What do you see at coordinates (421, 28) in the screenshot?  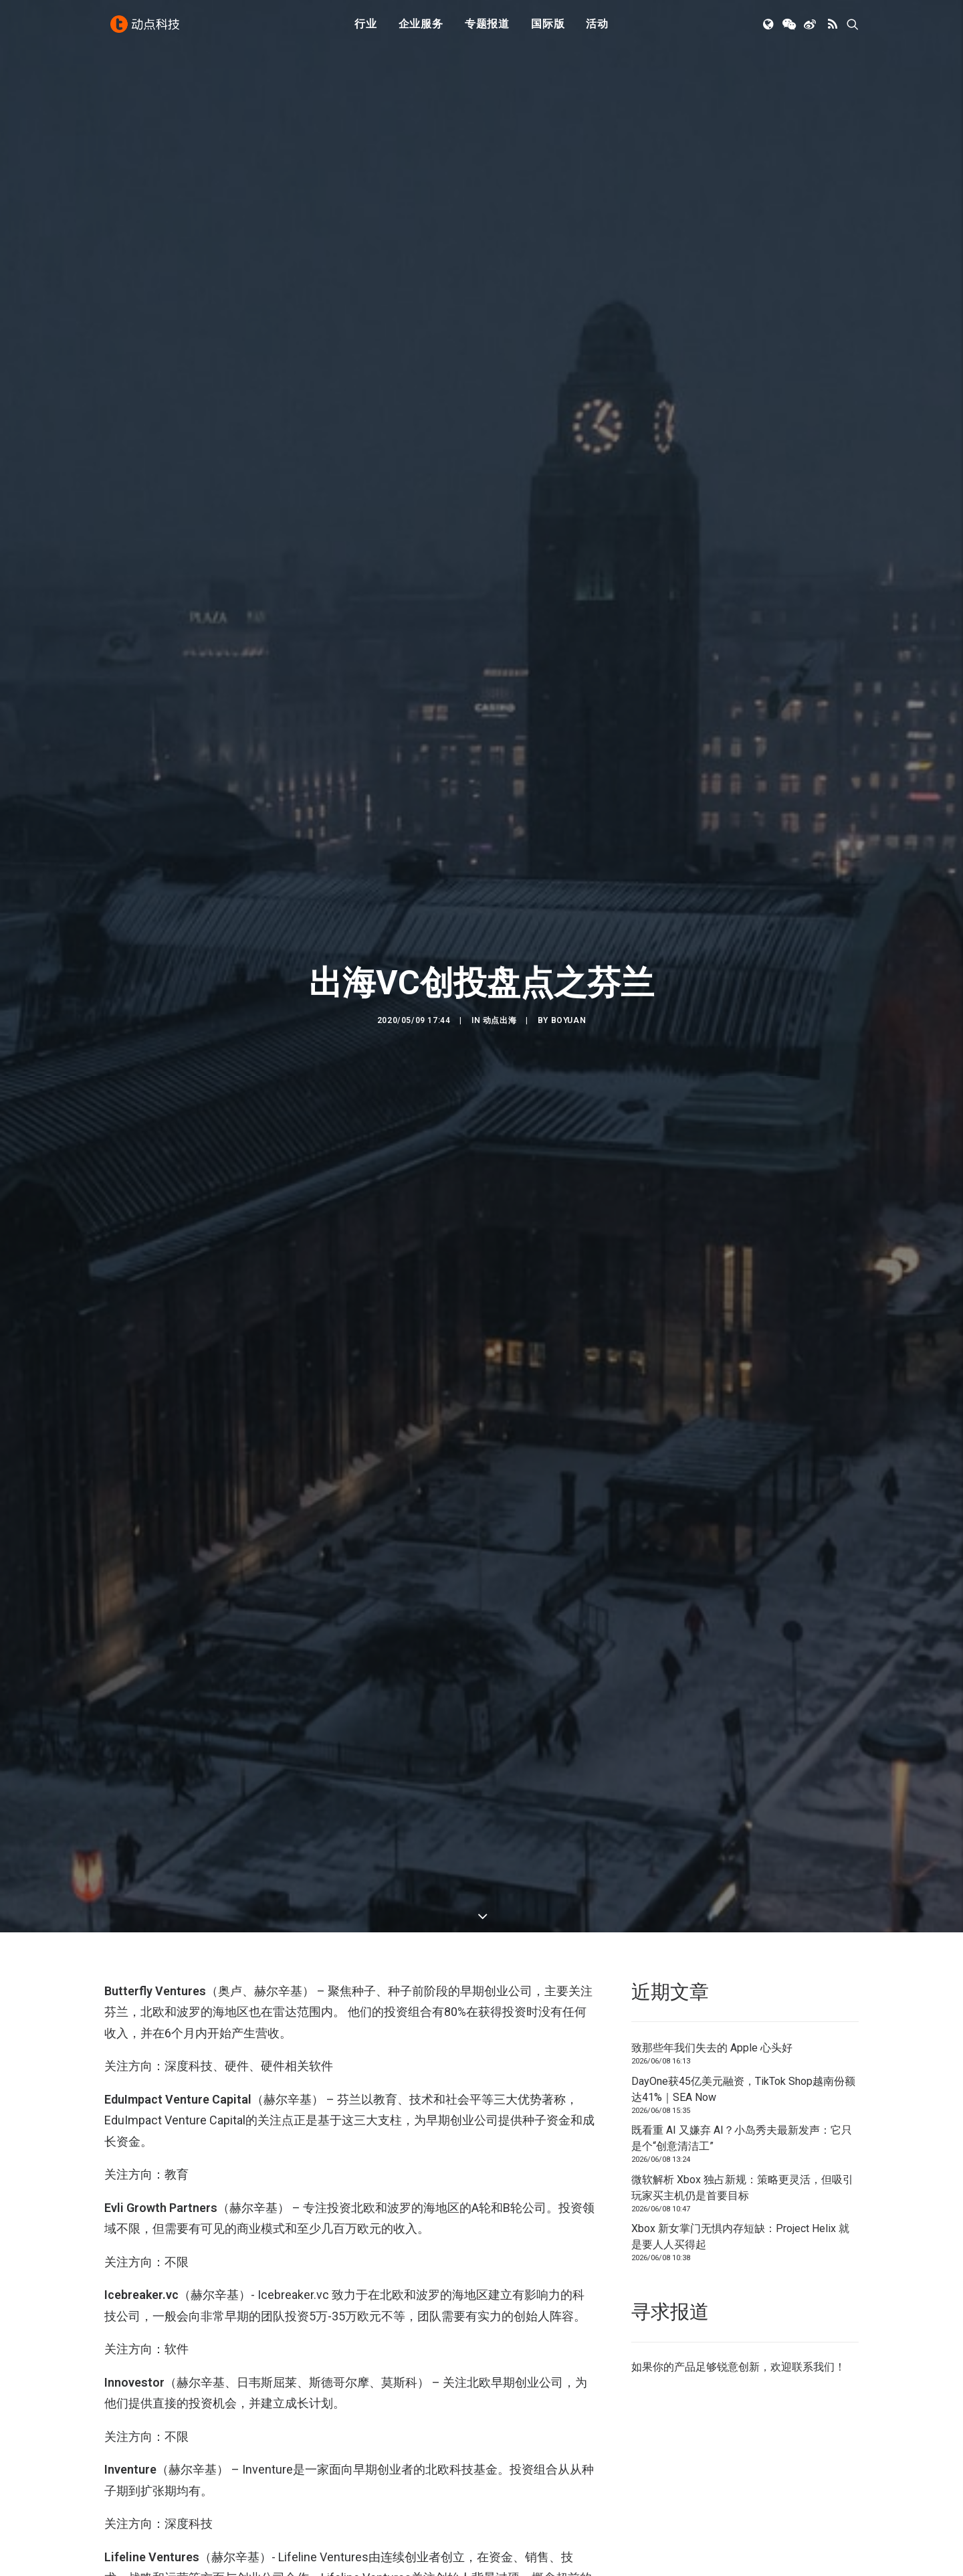 I see `企业服务 [button]` at bounding box center [421, 28].